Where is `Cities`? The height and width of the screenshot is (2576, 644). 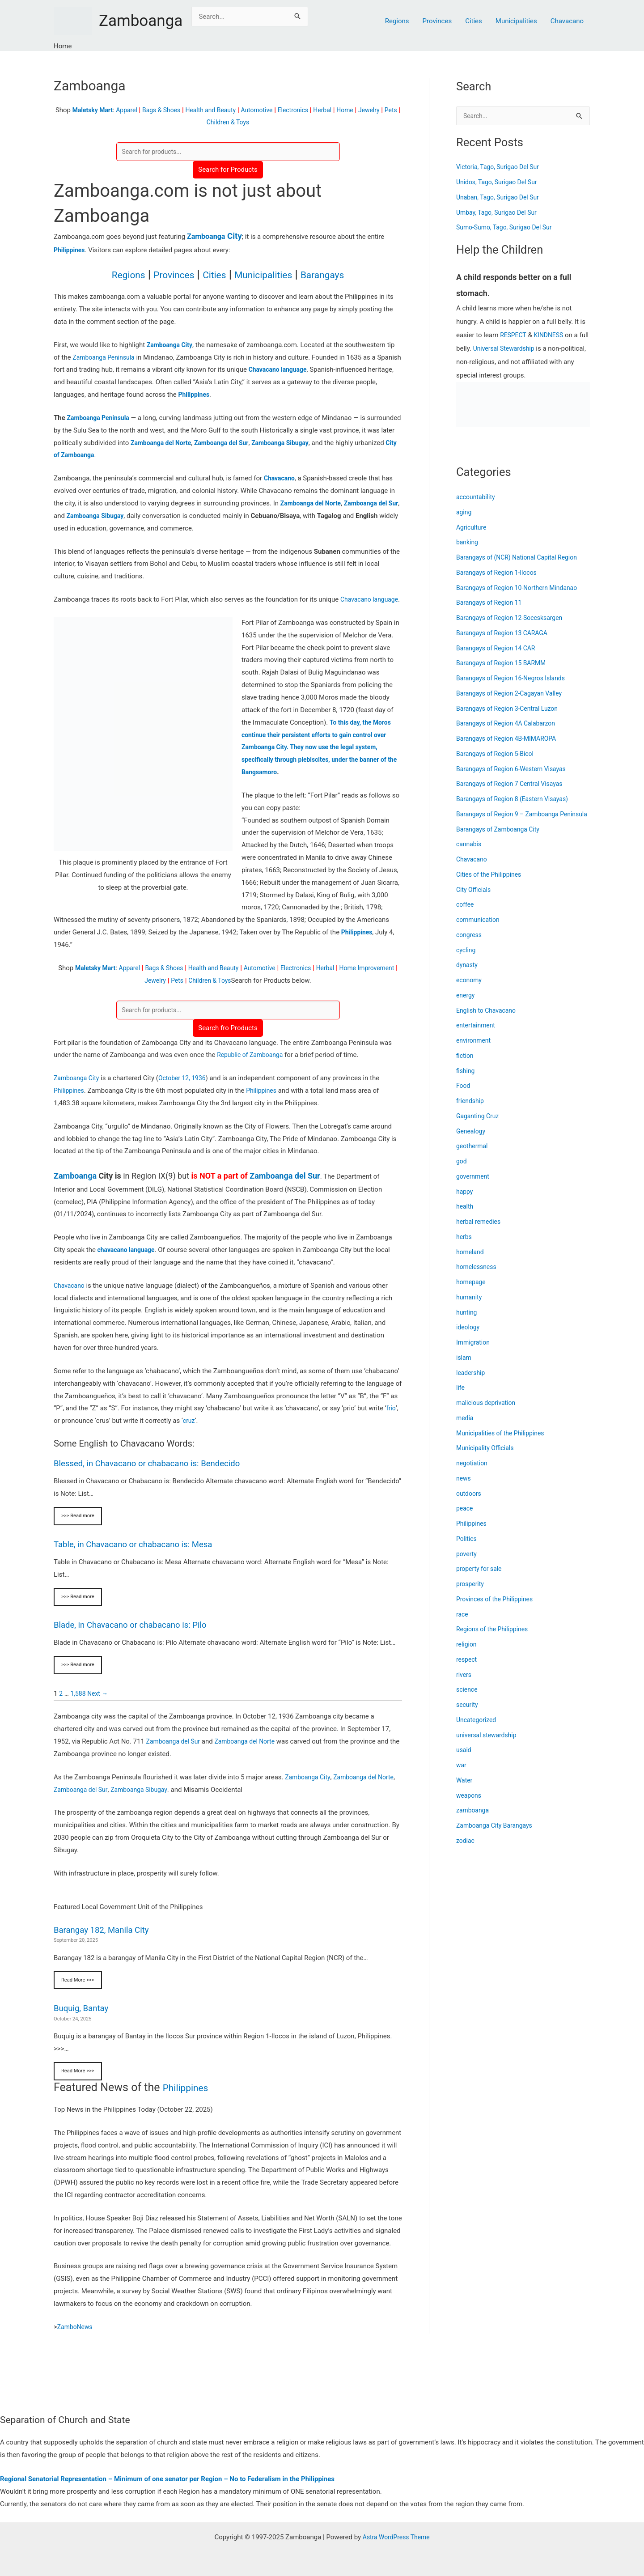
Cities is located at coordinates (473, 21).